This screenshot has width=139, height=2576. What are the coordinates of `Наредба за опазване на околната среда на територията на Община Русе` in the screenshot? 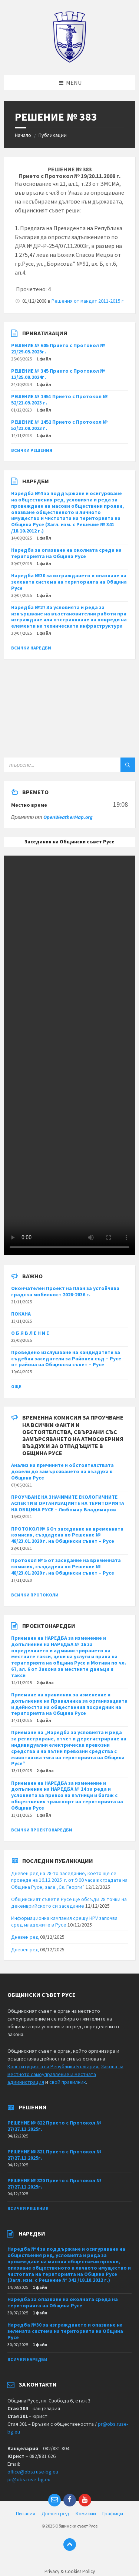 It's located at (66, 553).